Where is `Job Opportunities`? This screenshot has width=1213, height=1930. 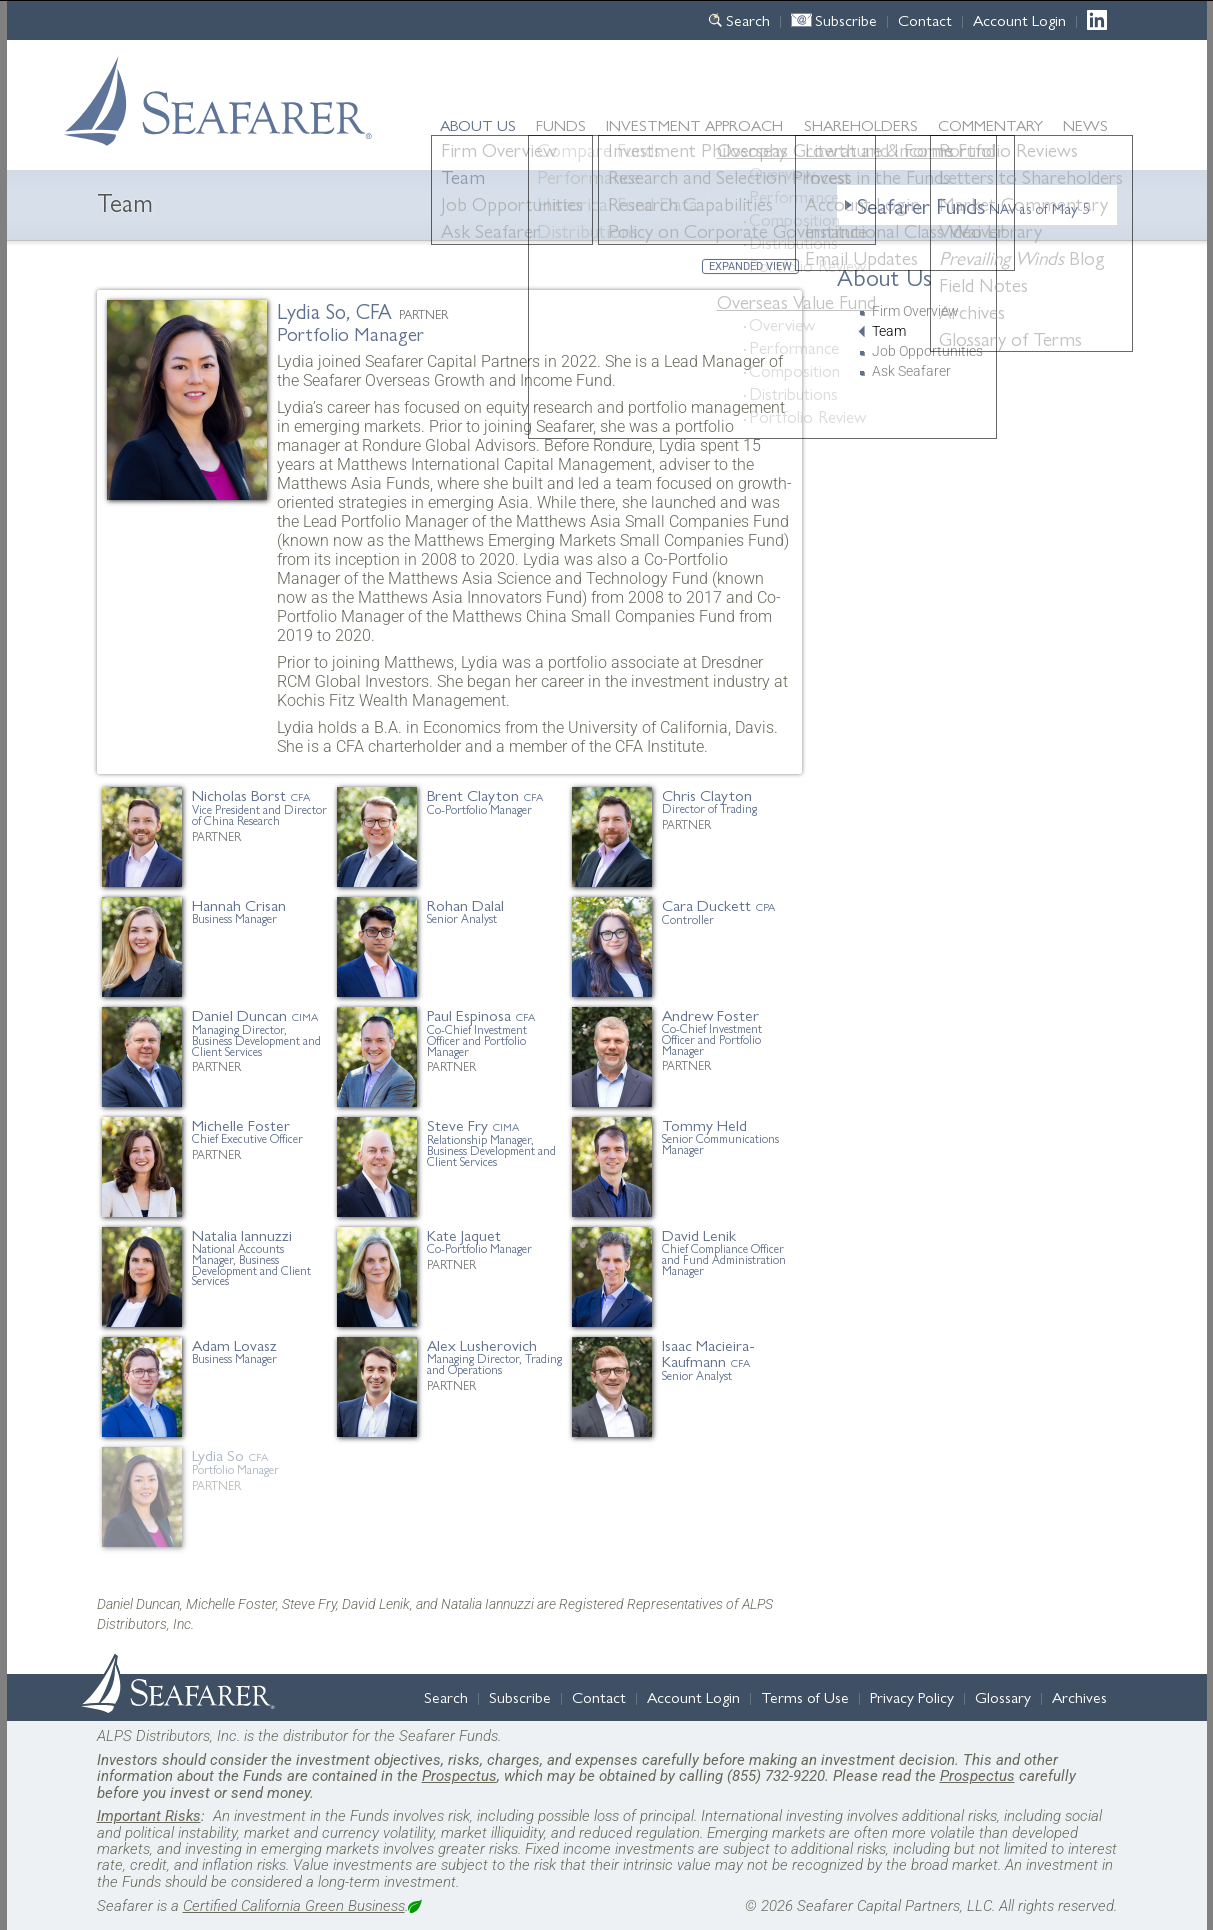 Job Opportunities is located at coordinates (927, 351).